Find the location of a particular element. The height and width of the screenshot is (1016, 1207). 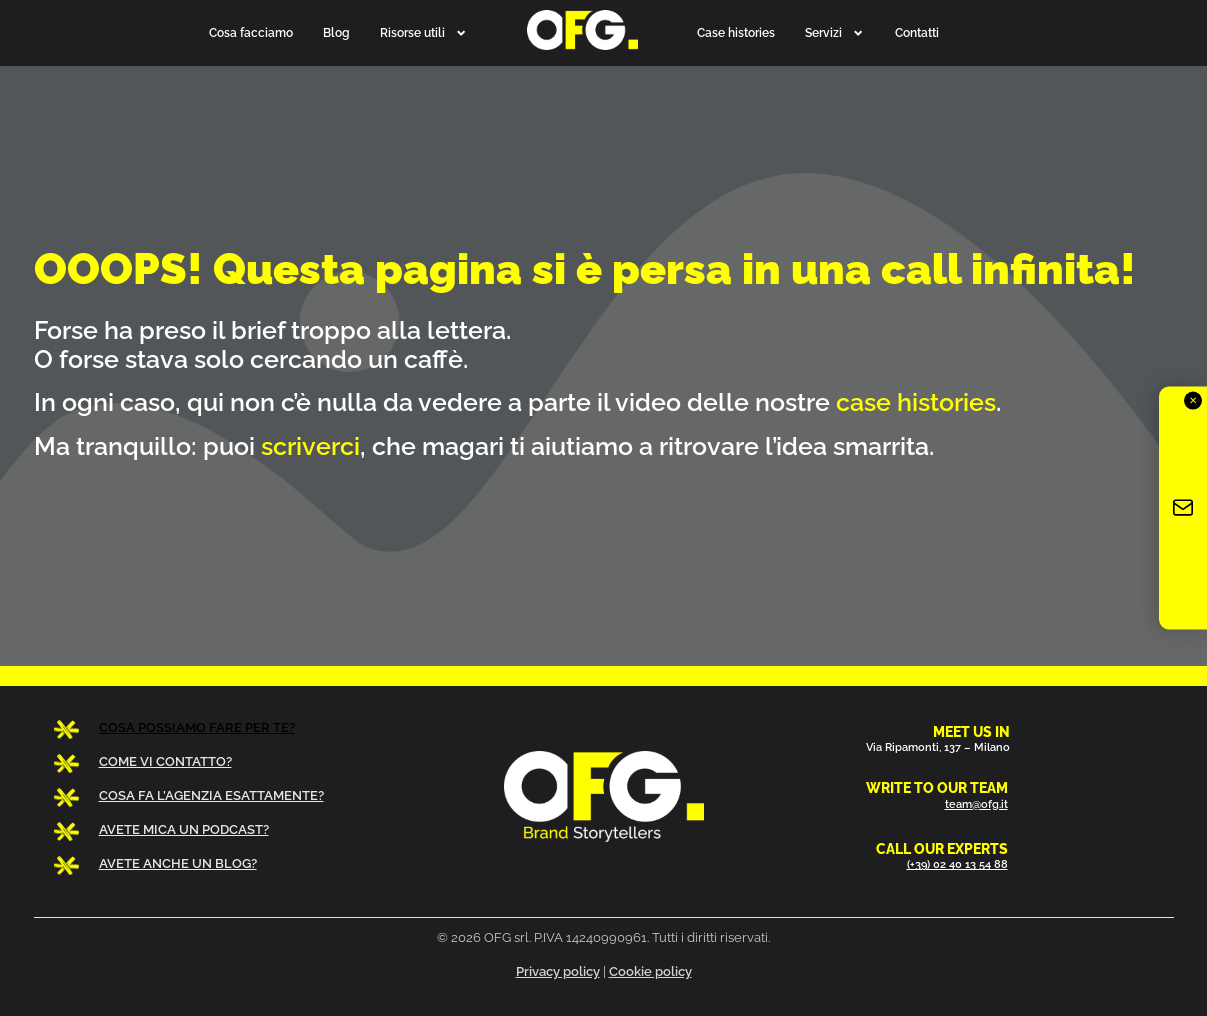

Cookie policy is located at coordinates (650, 971).